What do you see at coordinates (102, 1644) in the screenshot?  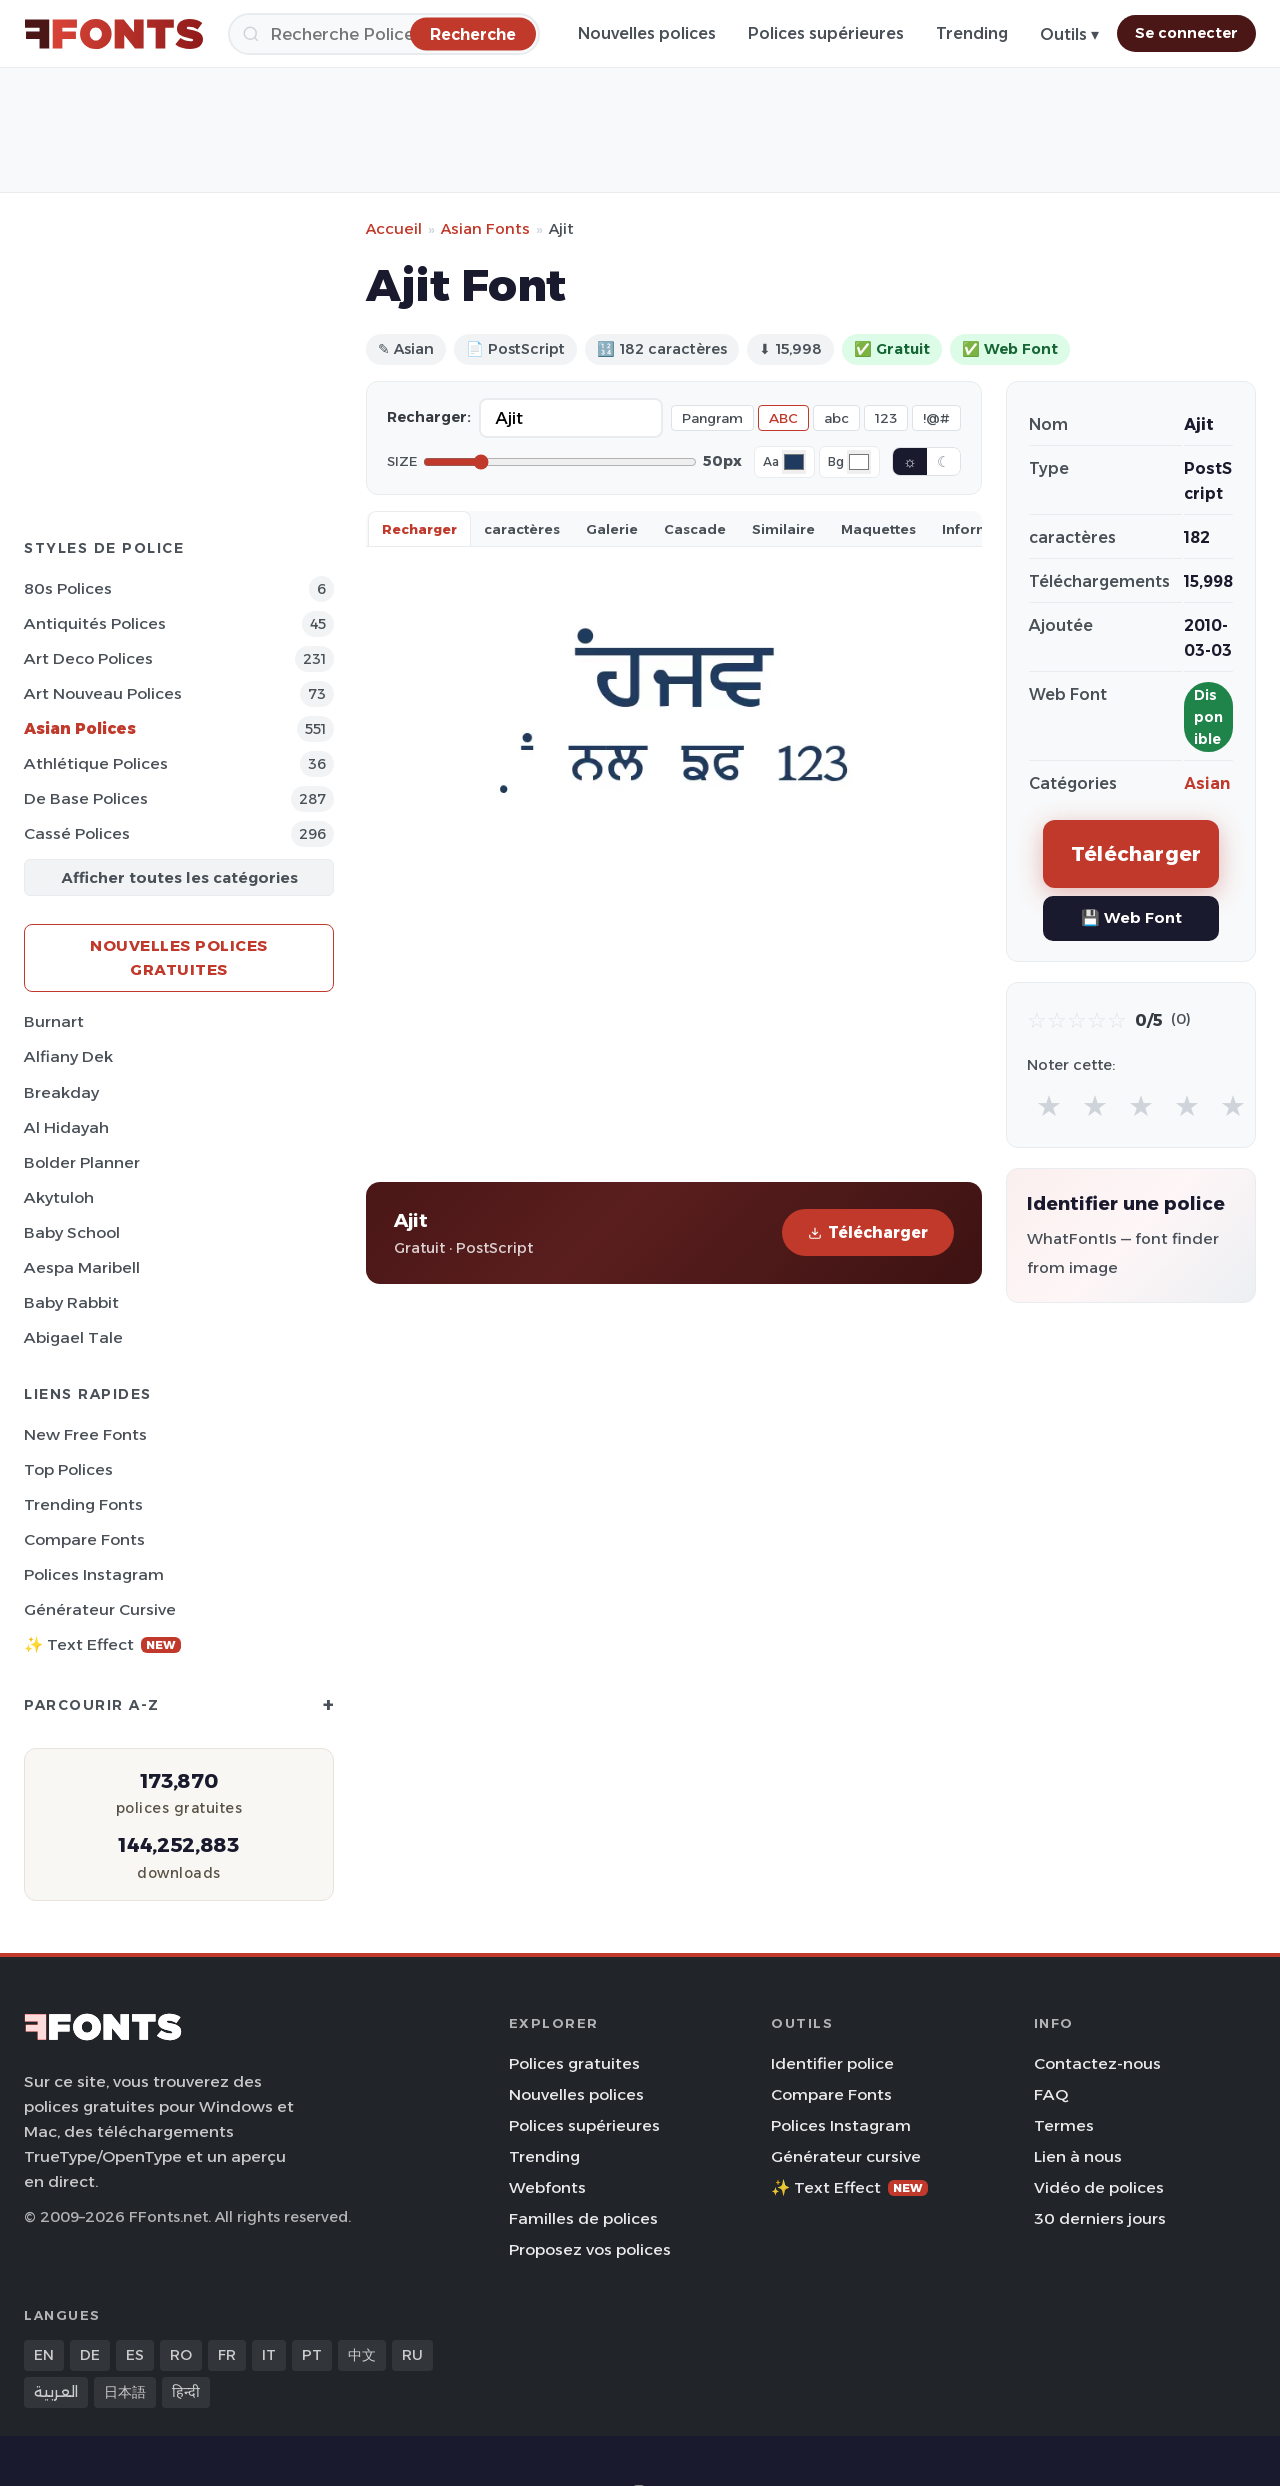 I see `✨ Text Effect` at bounding box center [102, 1644].